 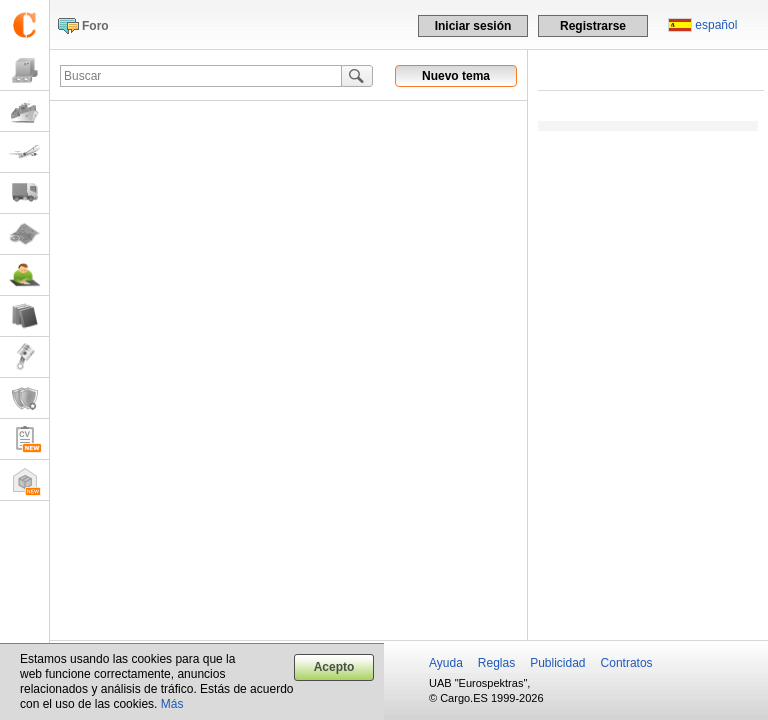 I want to click on Registrarse, so click(x=593, y=26).